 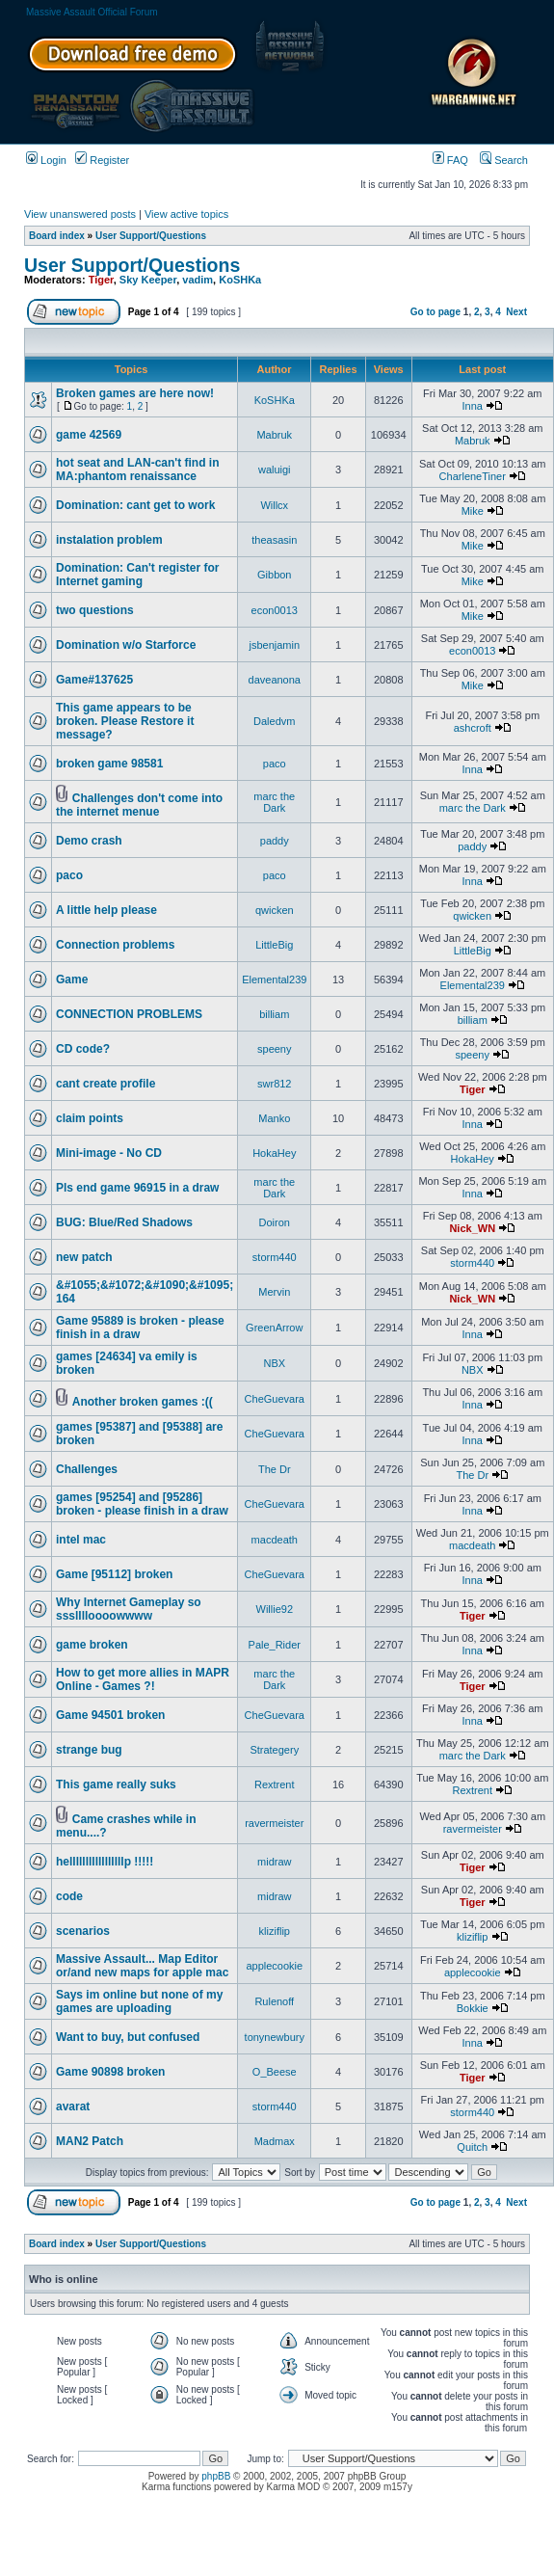 What do you see at coordinates (89, 2141) in the screenshot?
I see `MAN2 Patch` at bounding box center [89, 2141].